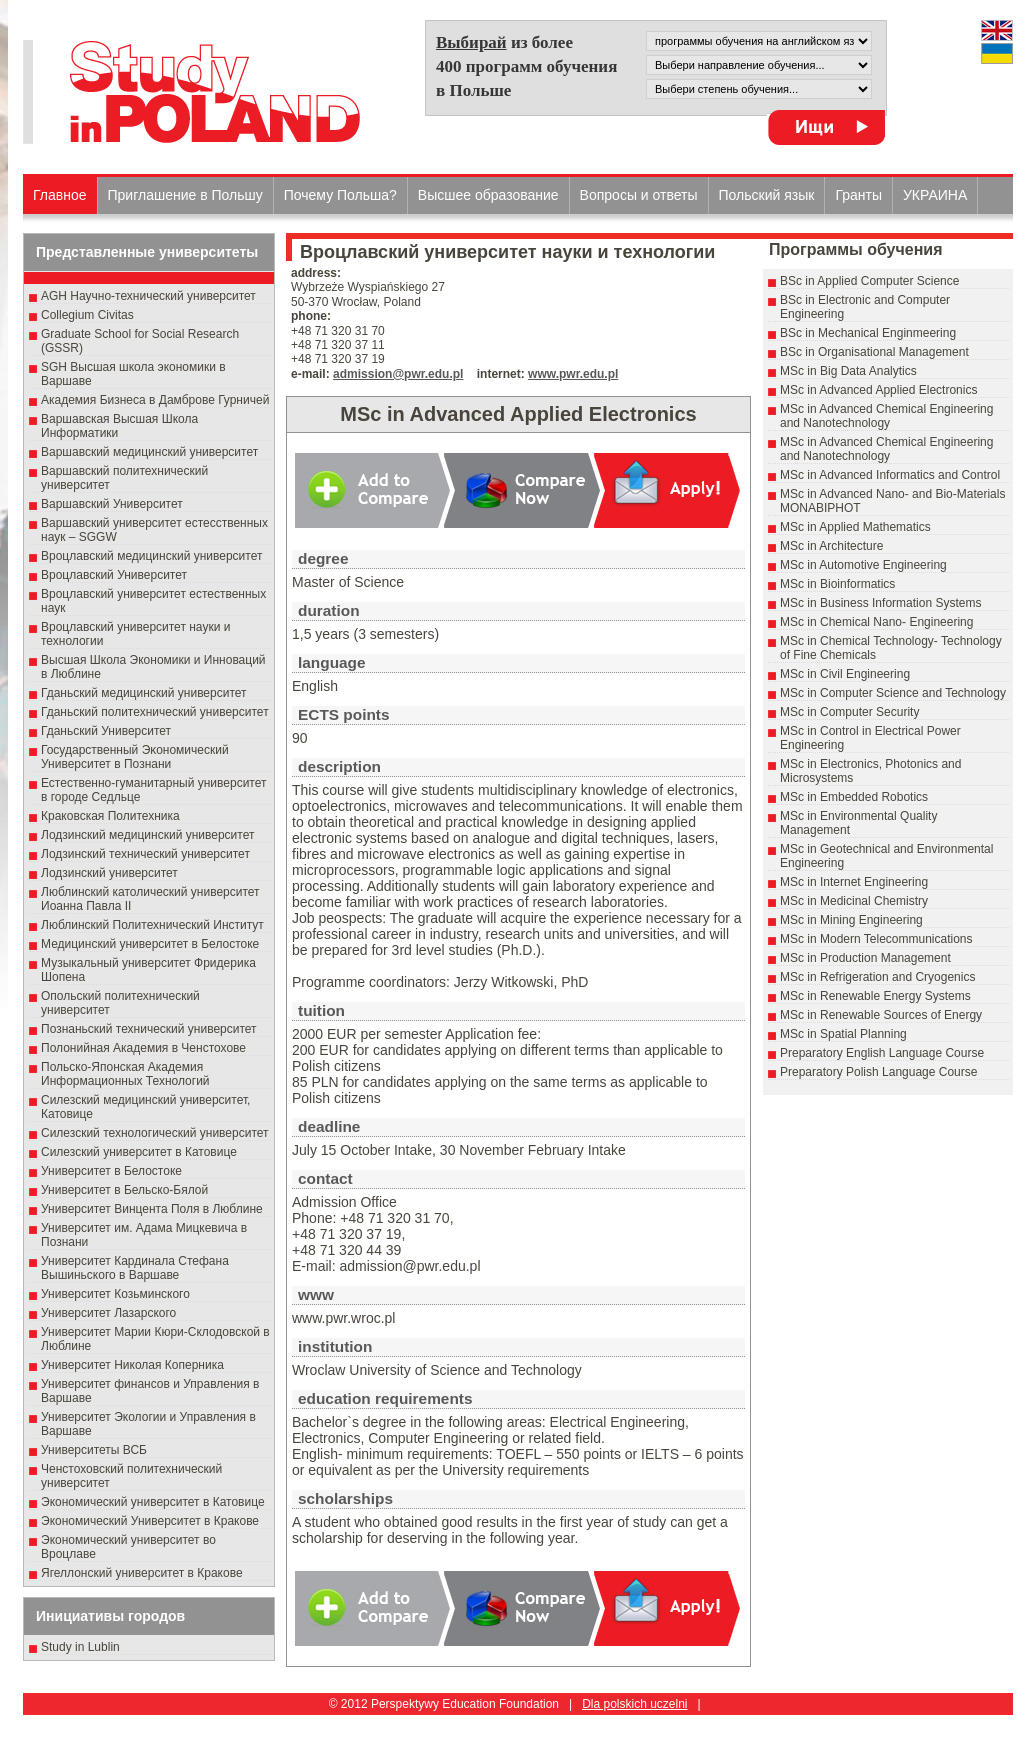 This screenshot has height=1743, width=1028. I want to click on MSc in Architecture, so click(831, 546).